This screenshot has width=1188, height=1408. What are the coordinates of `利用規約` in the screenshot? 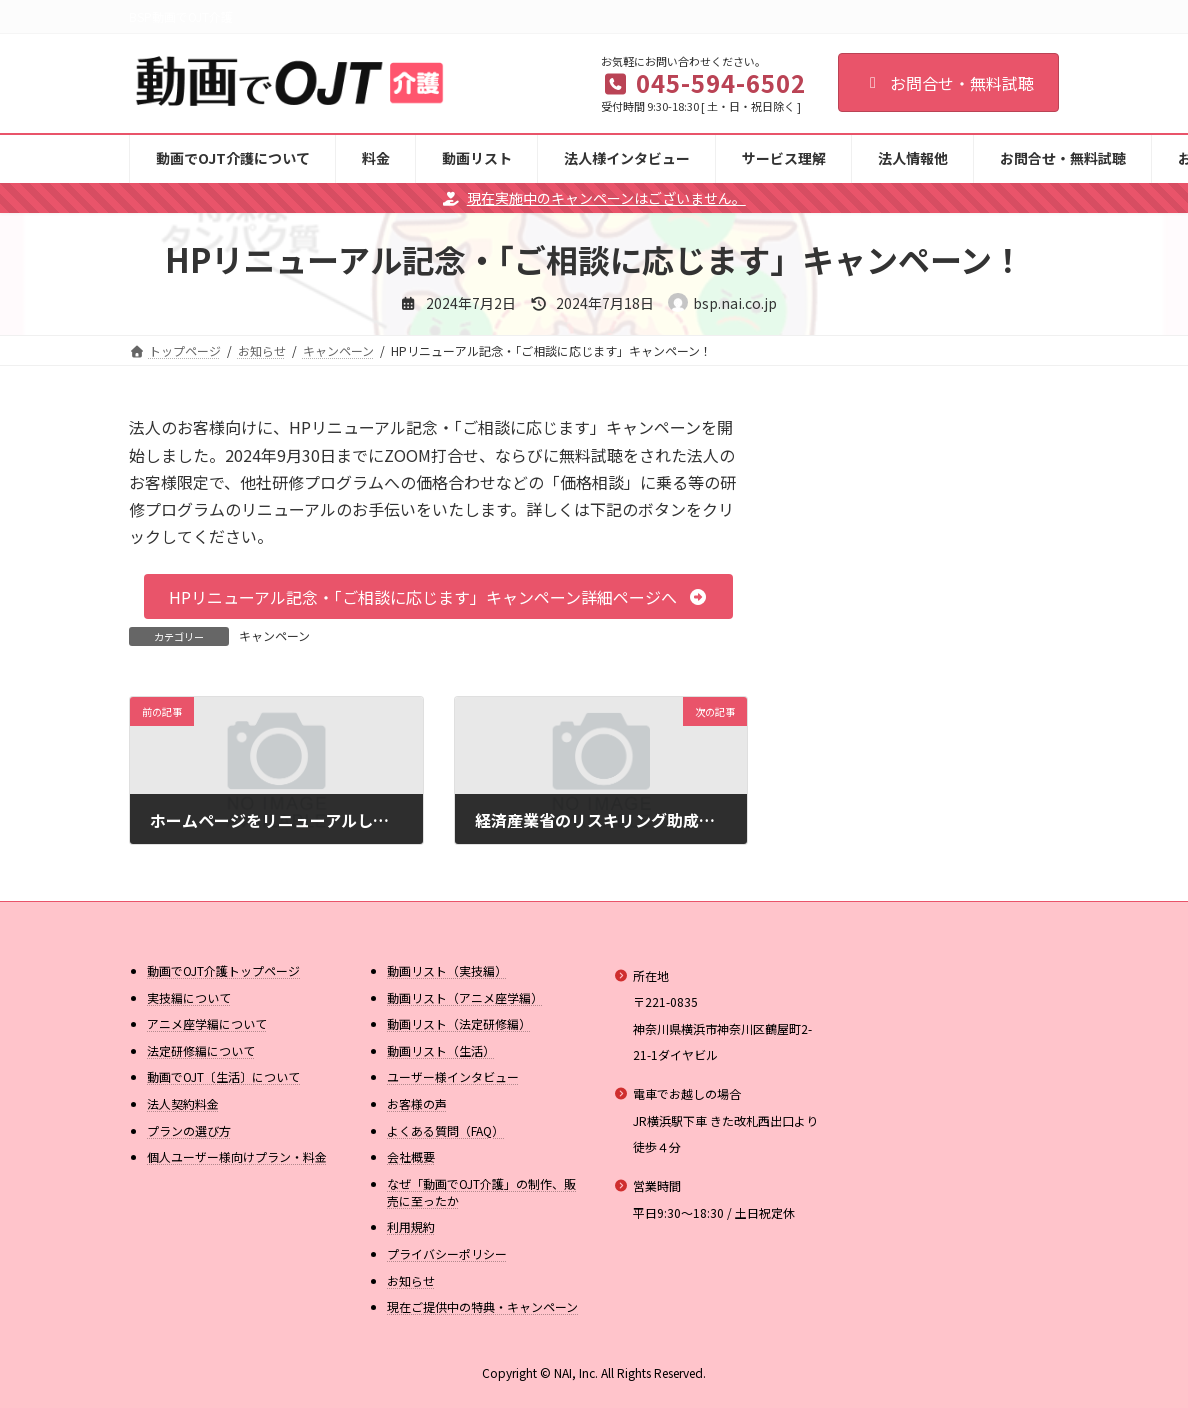 It's located at (411, 1226).